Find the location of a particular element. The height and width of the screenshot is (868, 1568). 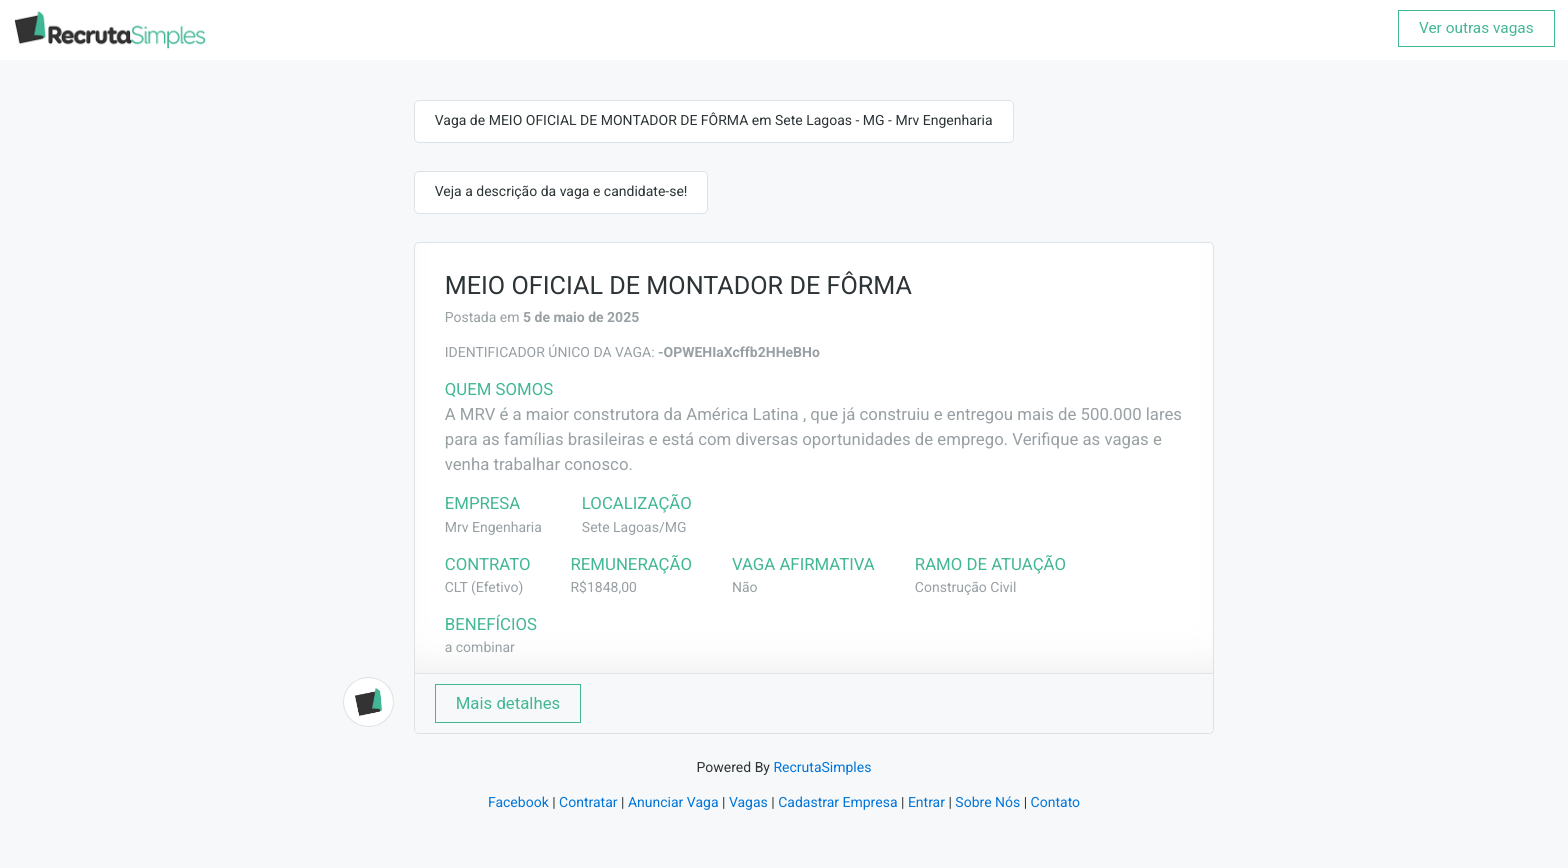

Cadastrar Empresa is located at coordinates (837, 803).